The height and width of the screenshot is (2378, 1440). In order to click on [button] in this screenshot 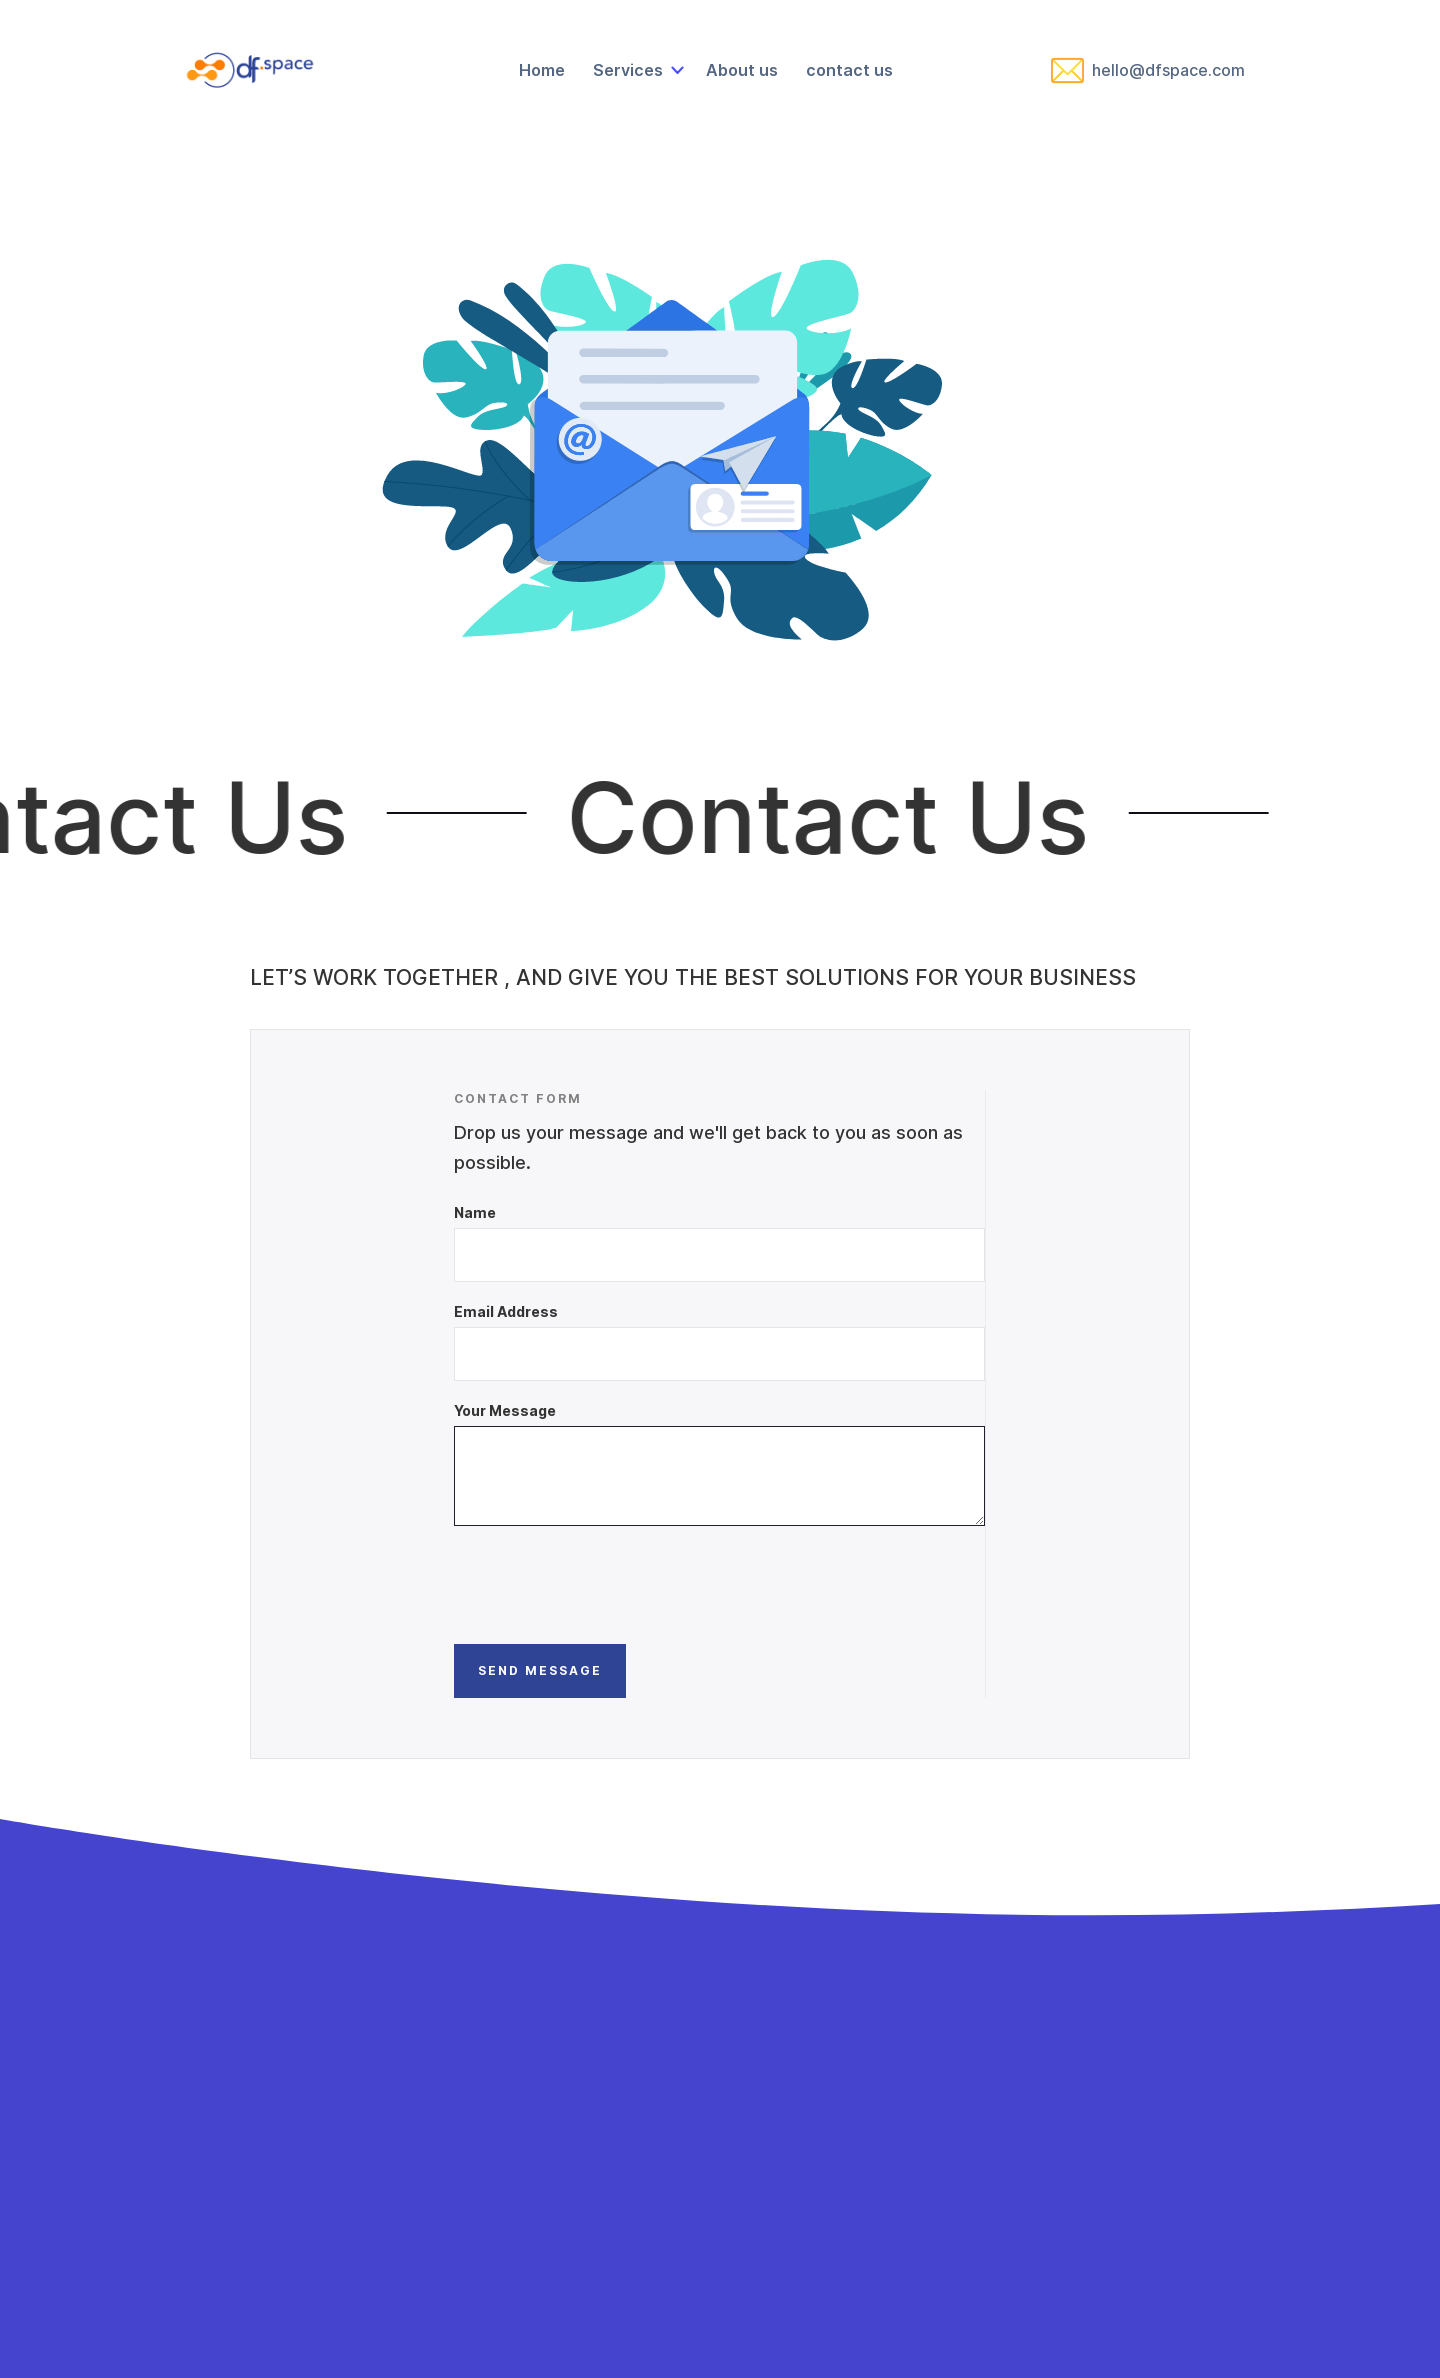, I will do `click(635, 70)`.